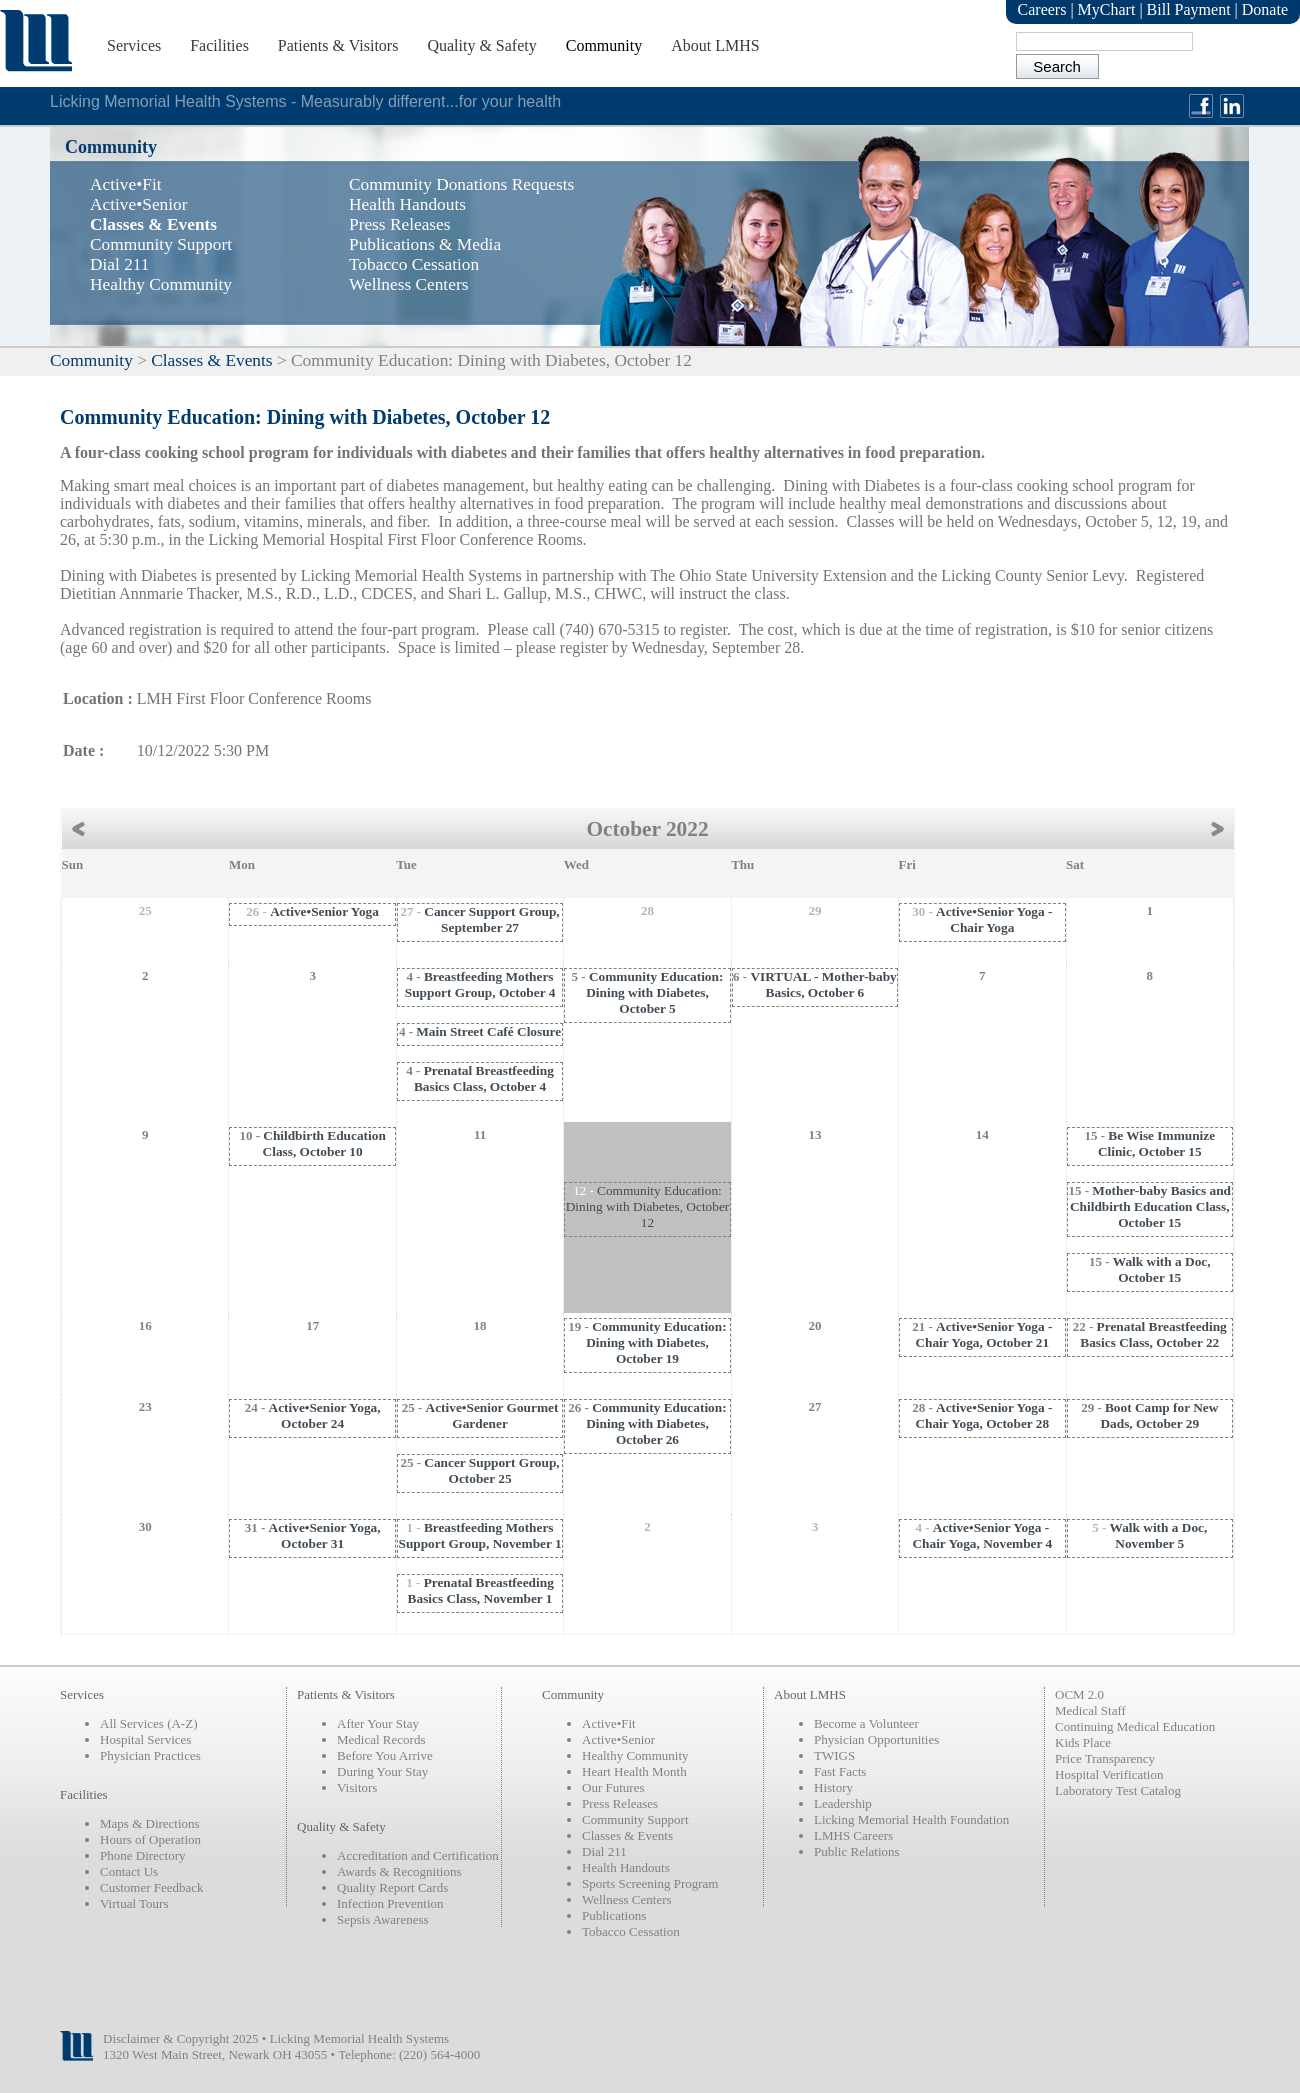  I want to click on Accreditation and Certification, so click(418, 1855).